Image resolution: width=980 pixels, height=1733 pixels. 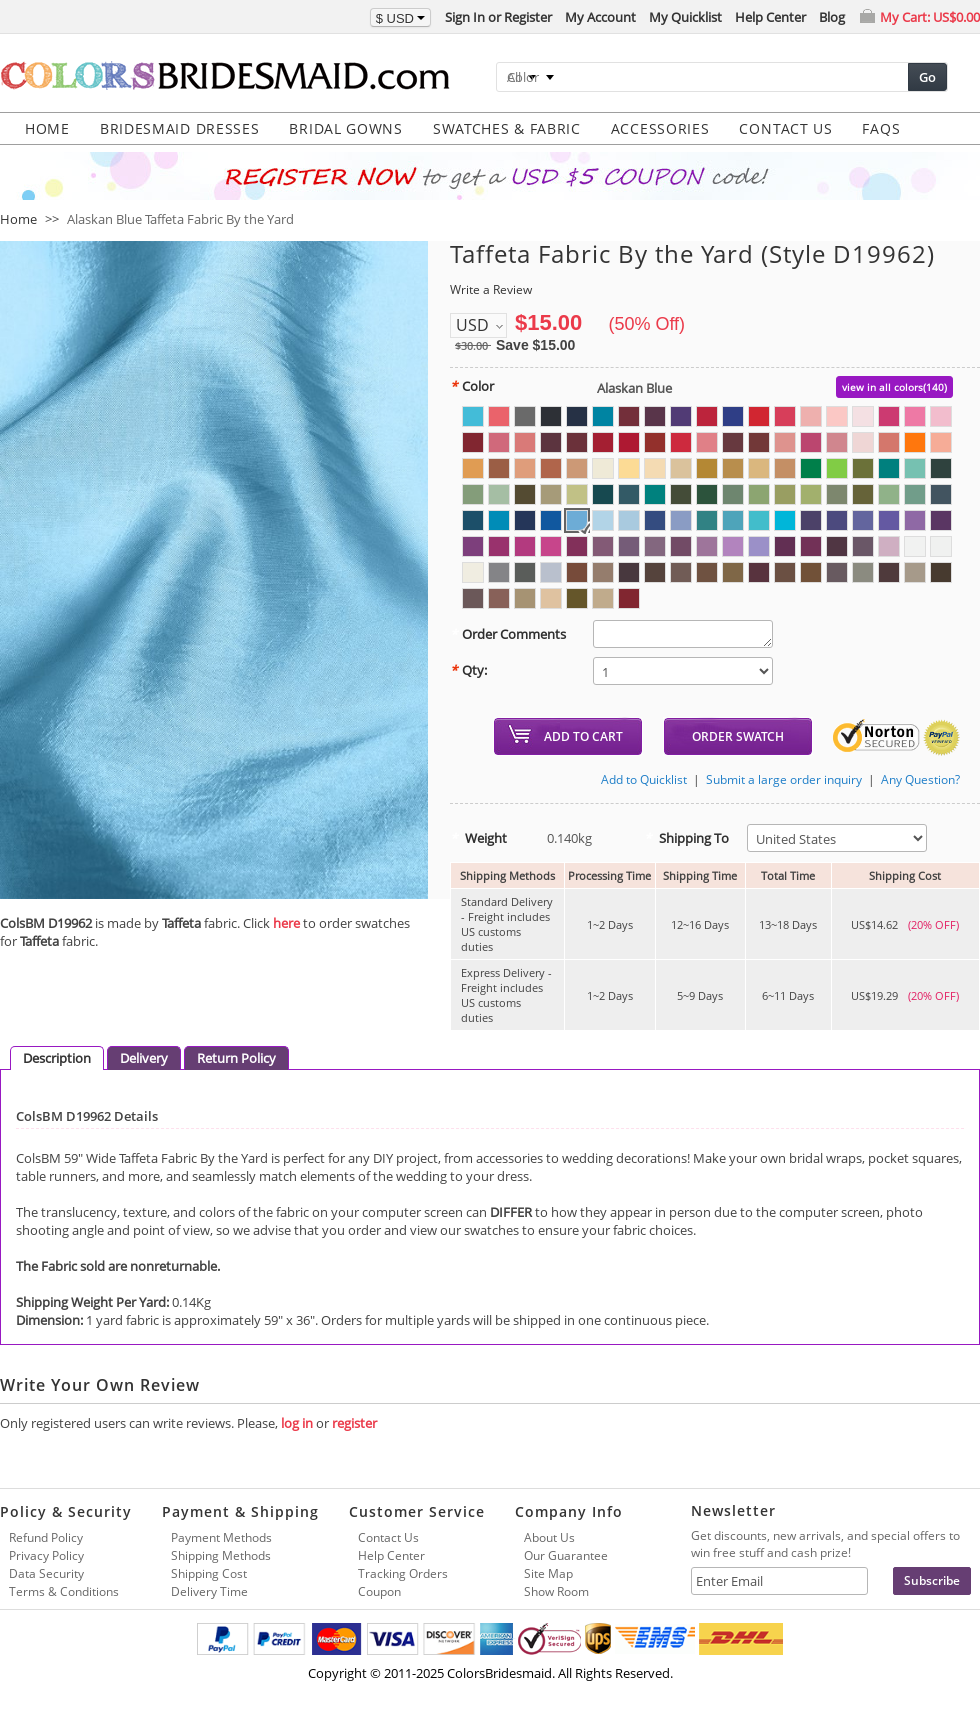 What do you see at coordinates (478, 838) in the screenshot?
I see `Weight` at bounding box center [478, 838].